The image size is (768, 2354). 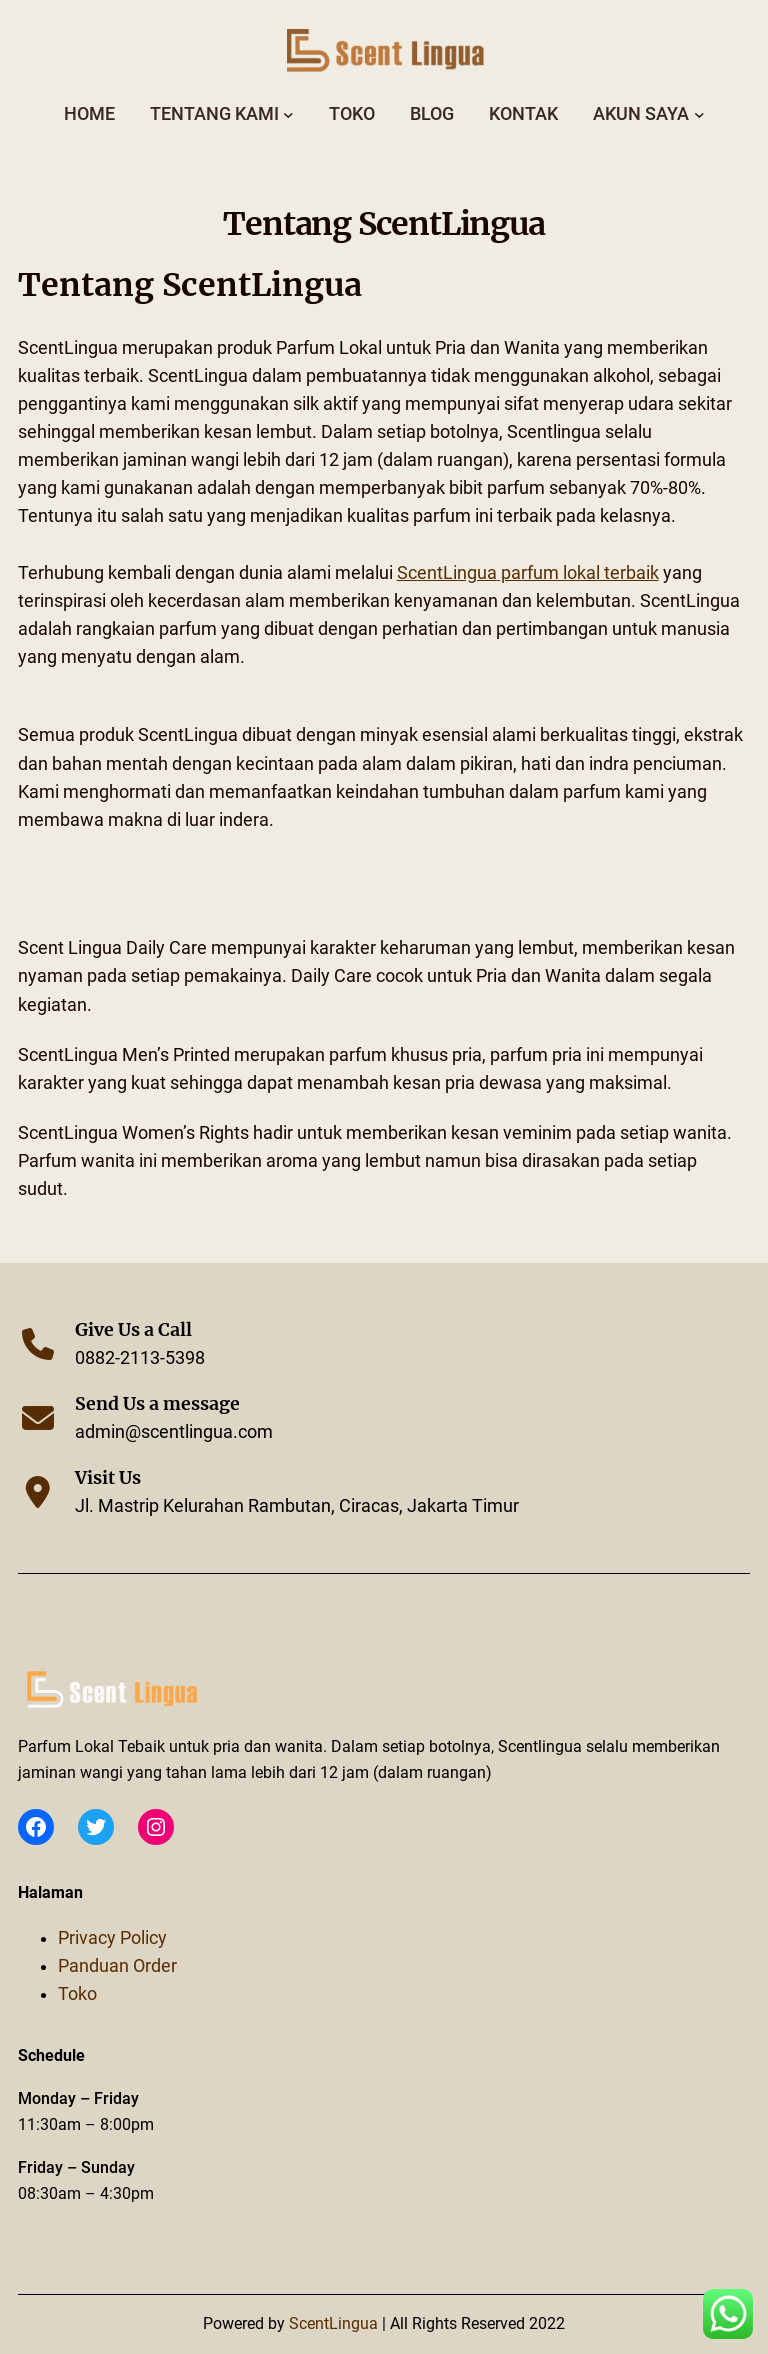 What do you see at coordinates (117, 1966) in the screenshot?
I see `Panduan Order` at bounding box center [117, 1966].